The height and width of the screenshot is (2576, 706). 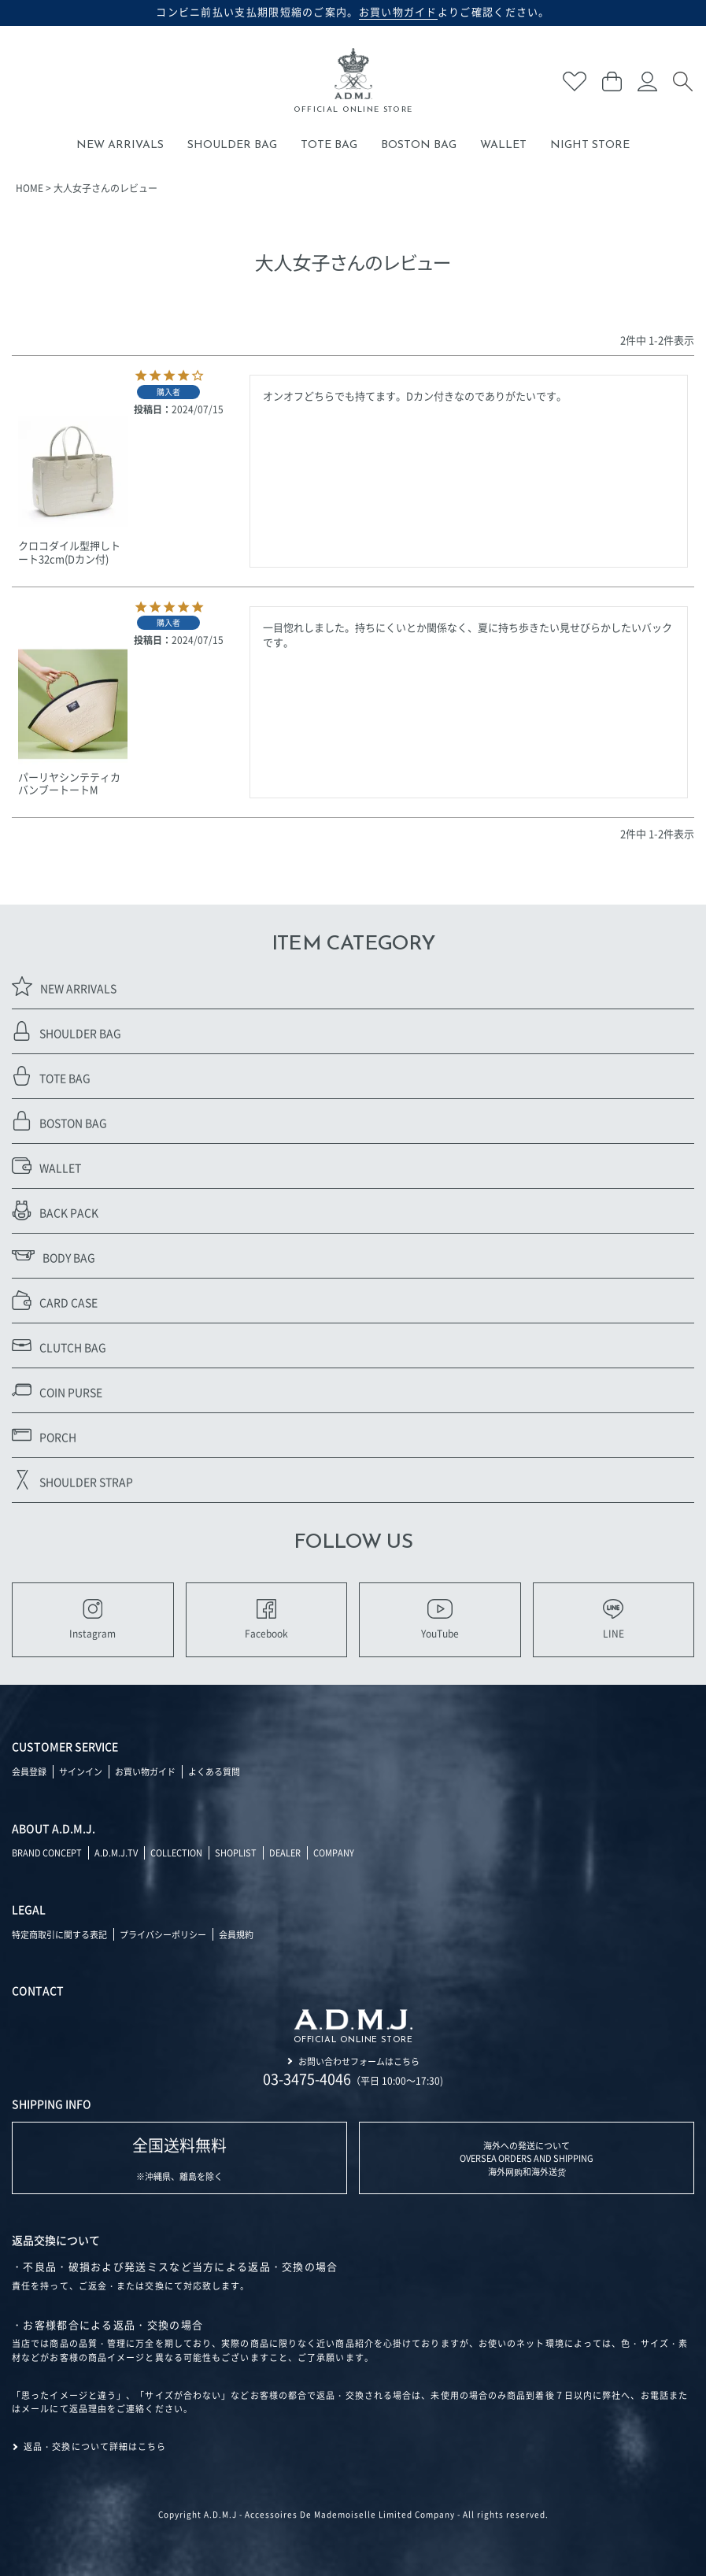 I want to click on 特定商取引に関する表記, so click(x=59, y=1934).